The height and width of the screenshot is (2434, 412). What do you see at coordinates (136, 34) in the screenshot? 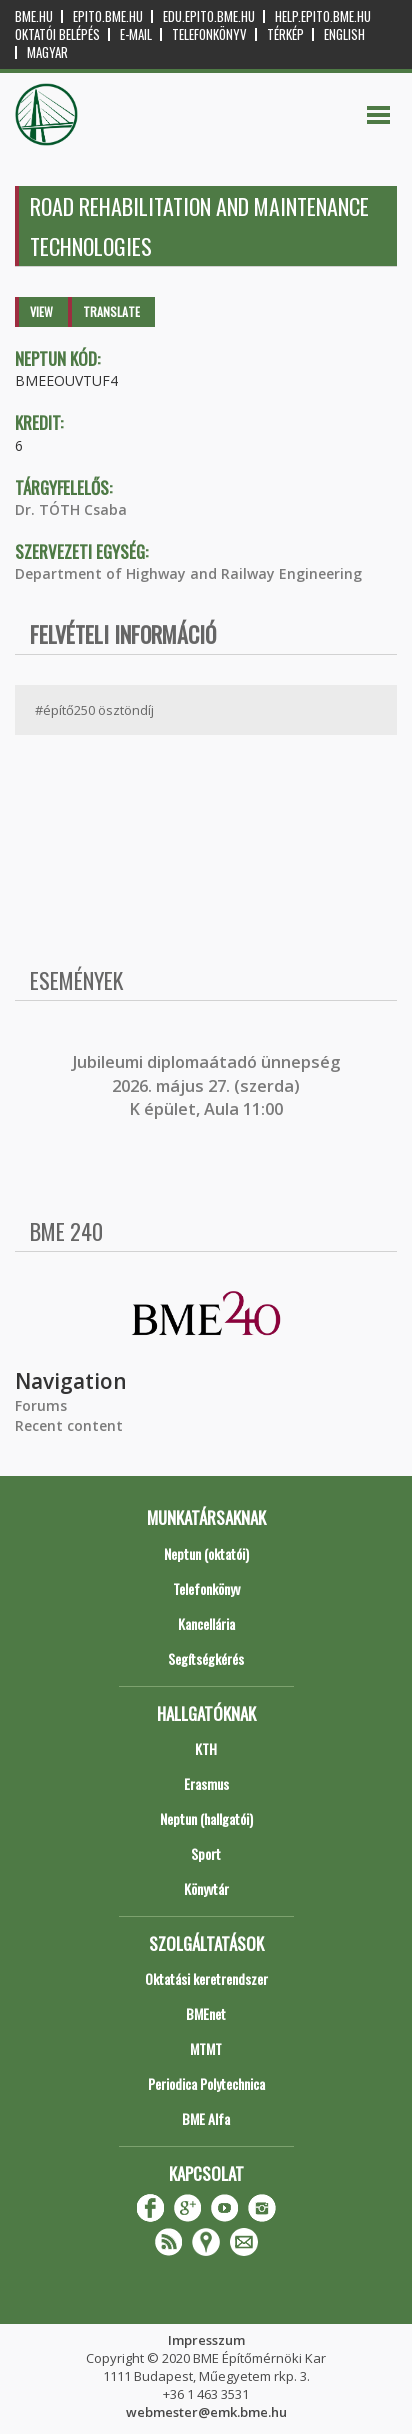
I see `E-mail` at bounding box center [136, 34].